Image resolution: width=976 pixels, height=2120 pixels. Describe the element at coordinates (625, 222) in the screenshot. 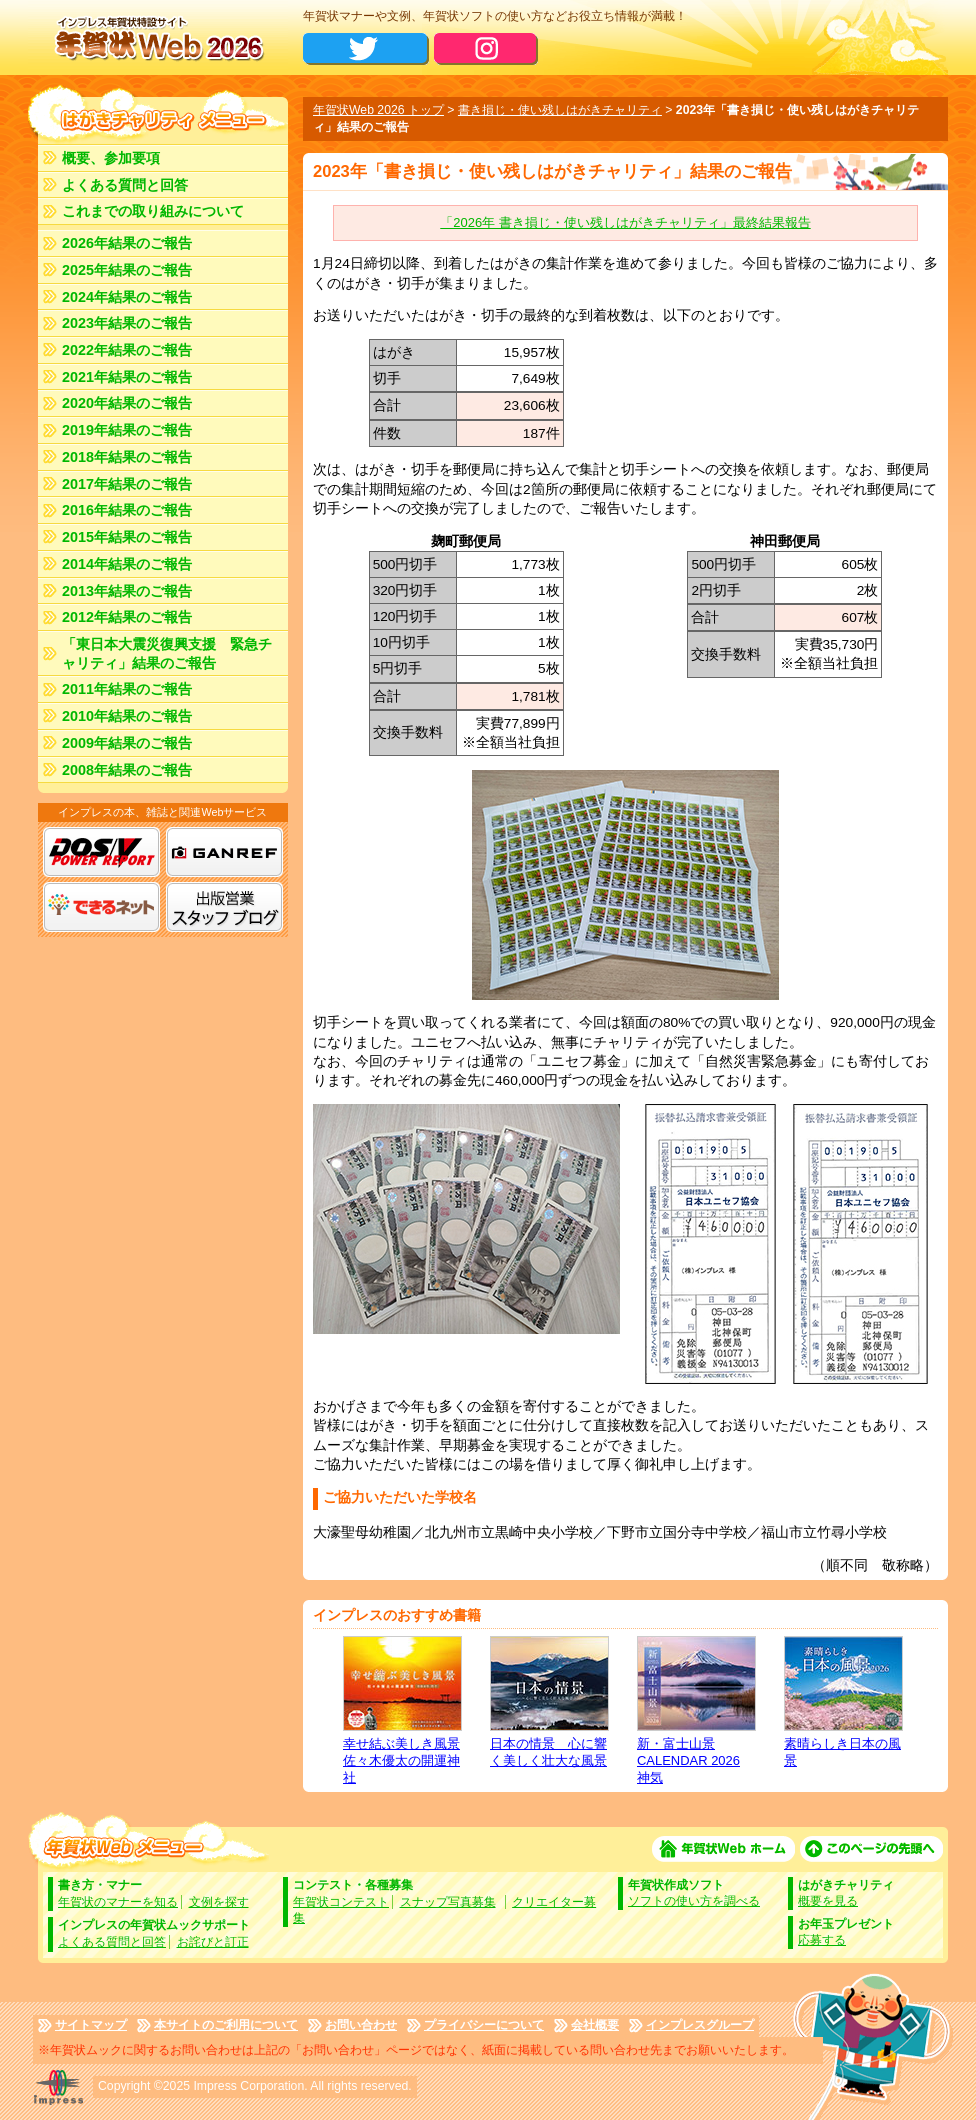

I see `「2026年 書き損じ・使い残しはがきチャリティ」最終結果報告` at that location.